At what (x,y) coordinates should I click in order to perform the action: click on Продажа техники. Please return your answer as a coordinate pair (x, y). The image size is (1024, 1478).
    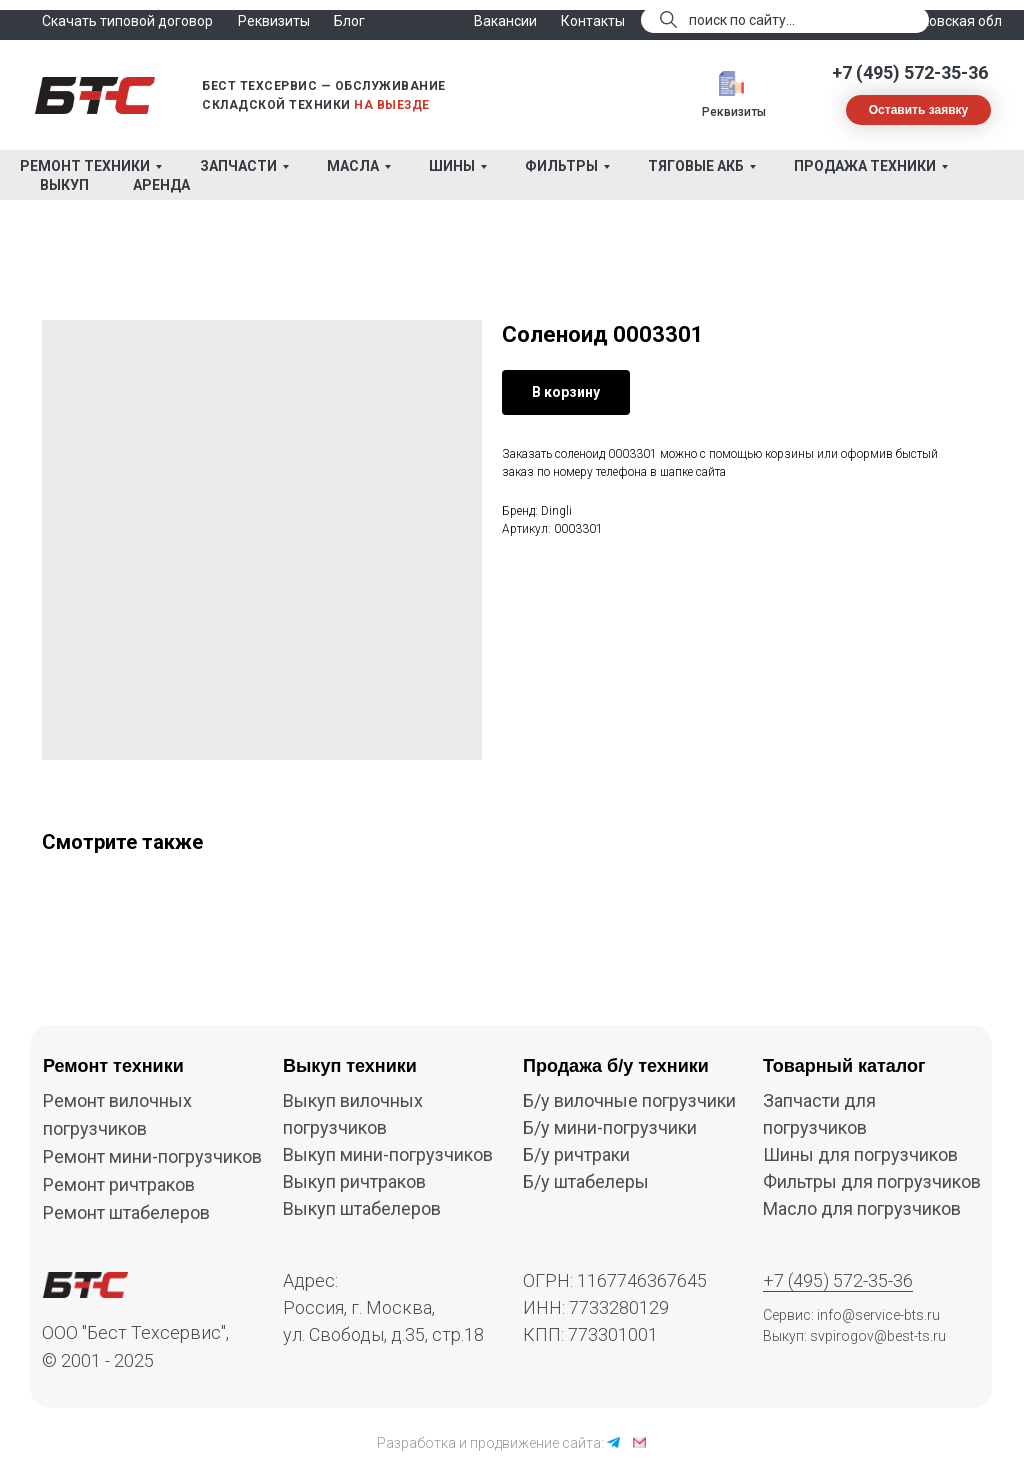
    Looking at the image, I should click on (865, 166).